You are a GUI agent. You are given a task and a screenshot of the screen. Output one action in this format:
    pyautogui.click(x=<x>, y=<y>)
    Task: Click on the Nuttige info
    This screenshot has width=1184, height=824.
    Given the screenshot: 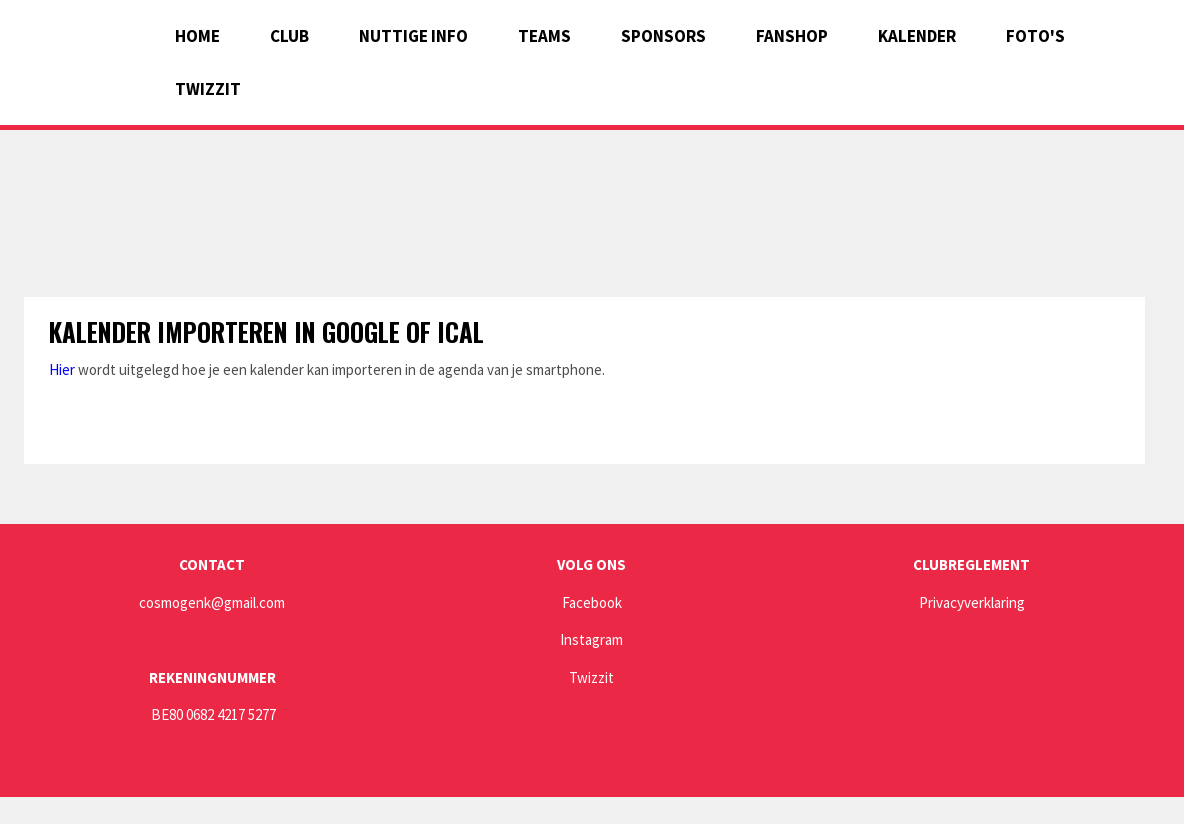 What is the action you would take?
    pyautogui.click(x=413, y=36)
    